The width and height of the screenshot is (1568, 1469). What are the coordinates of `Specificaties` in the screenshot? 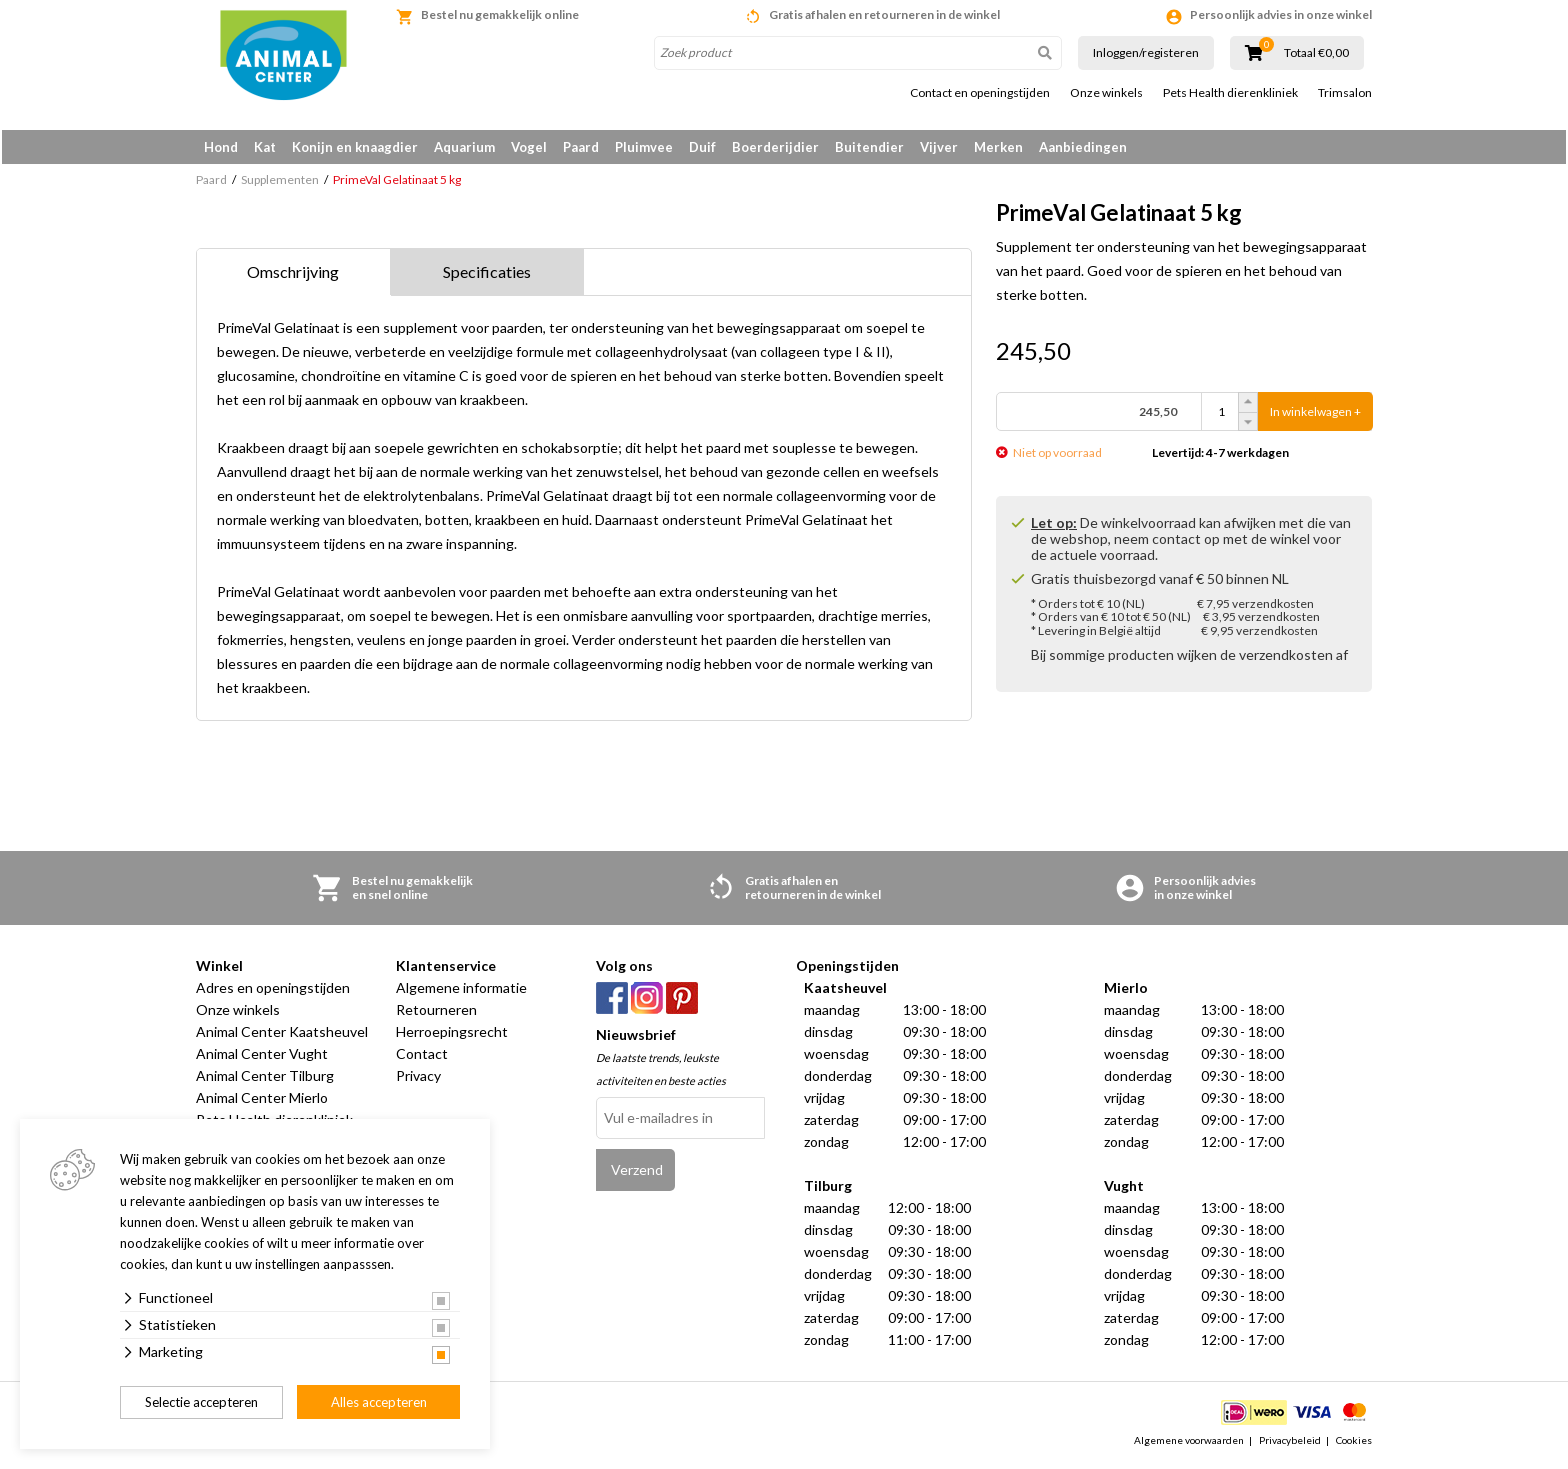 It's located at (487, 275).